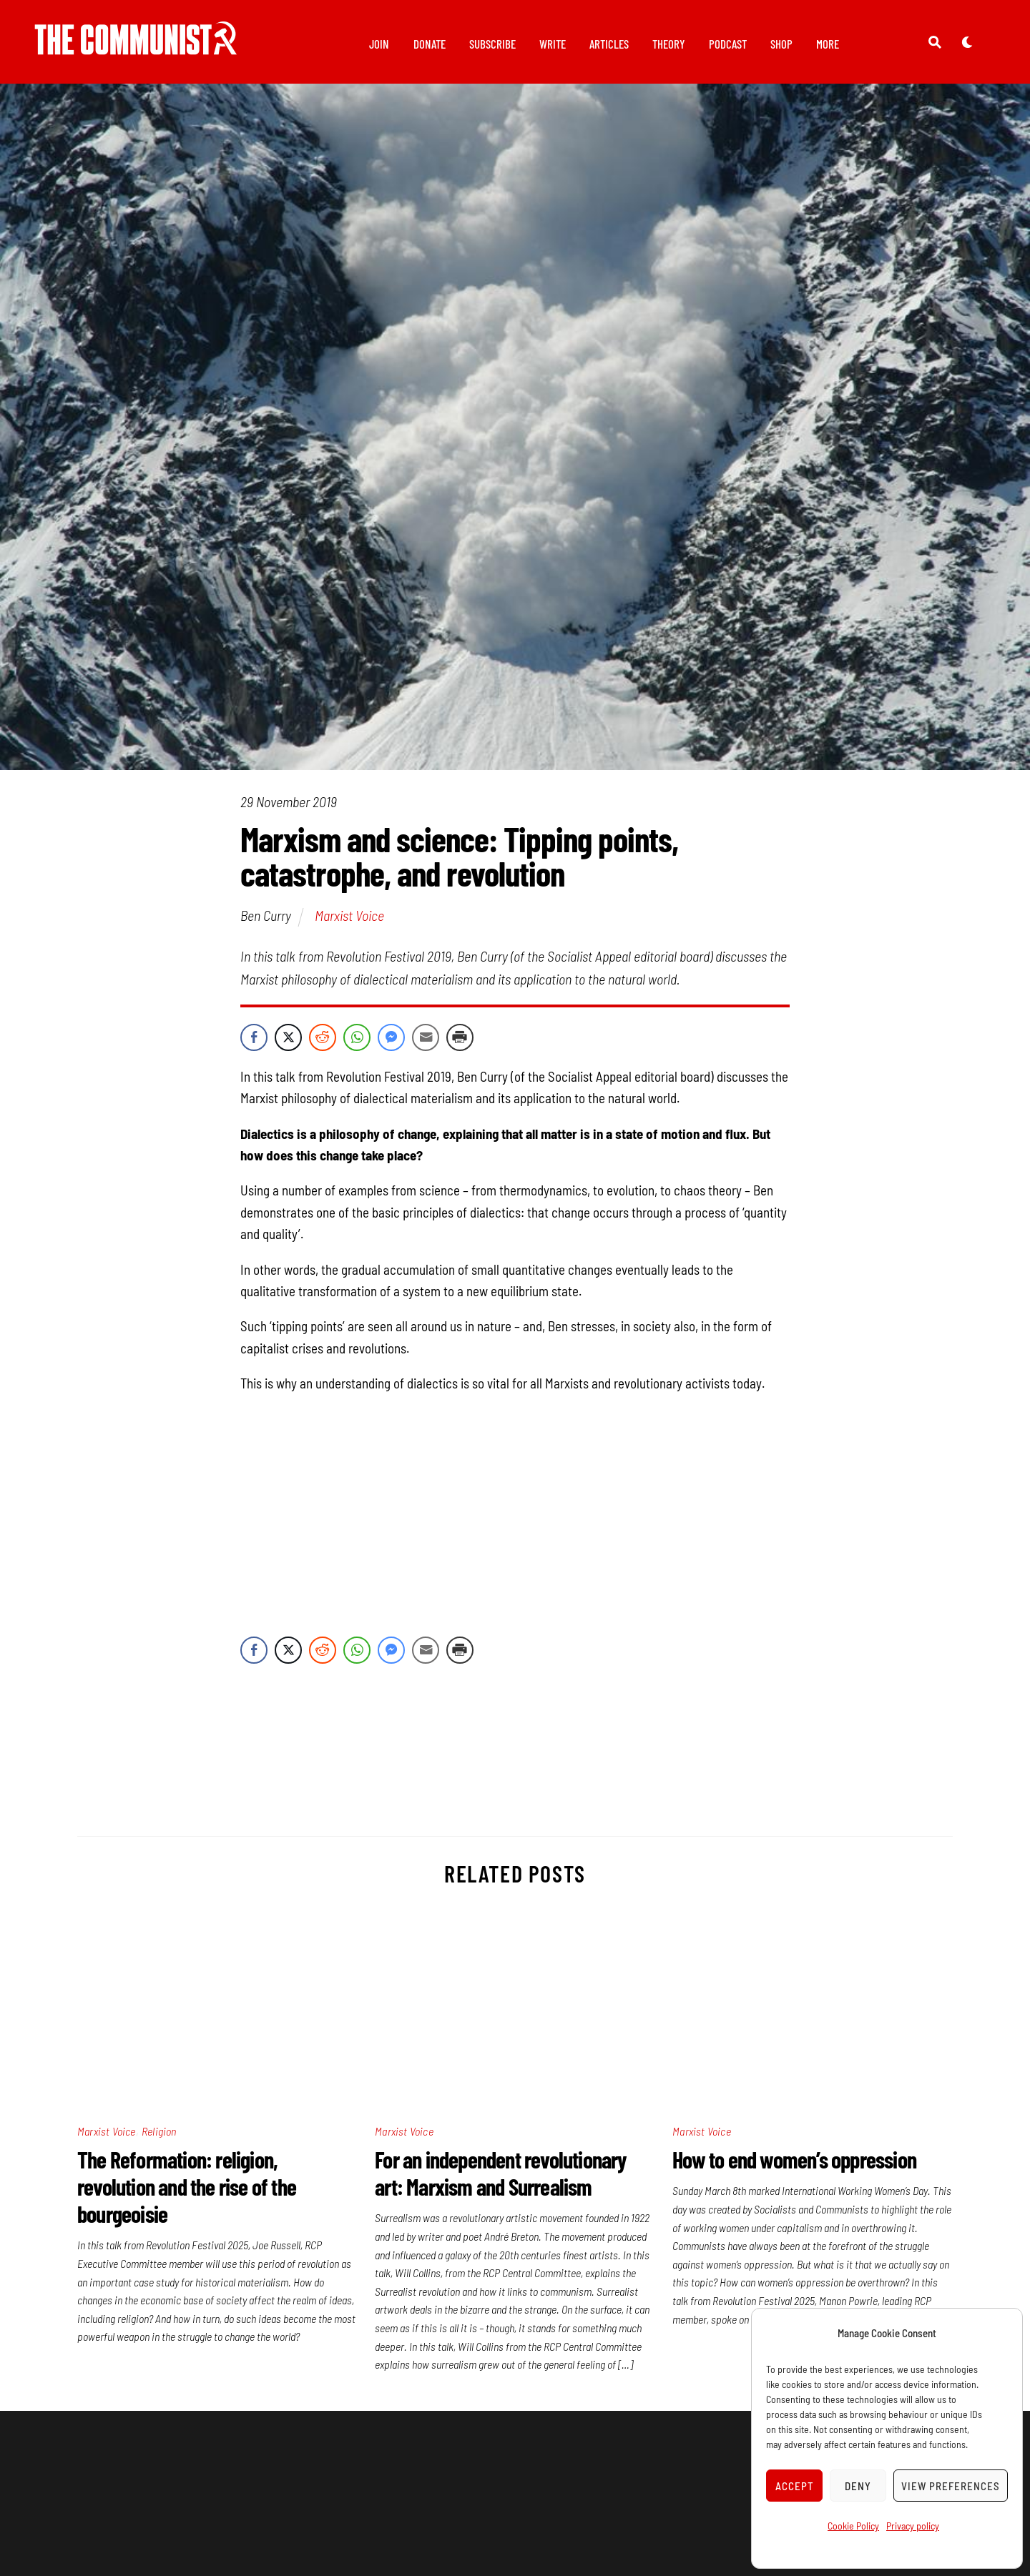 This screenshot has height=2576, width=1030. What do you see at coordinates (794, 2485) in the screenshot?
I see `Accept` at bounding box center [794, 2485].